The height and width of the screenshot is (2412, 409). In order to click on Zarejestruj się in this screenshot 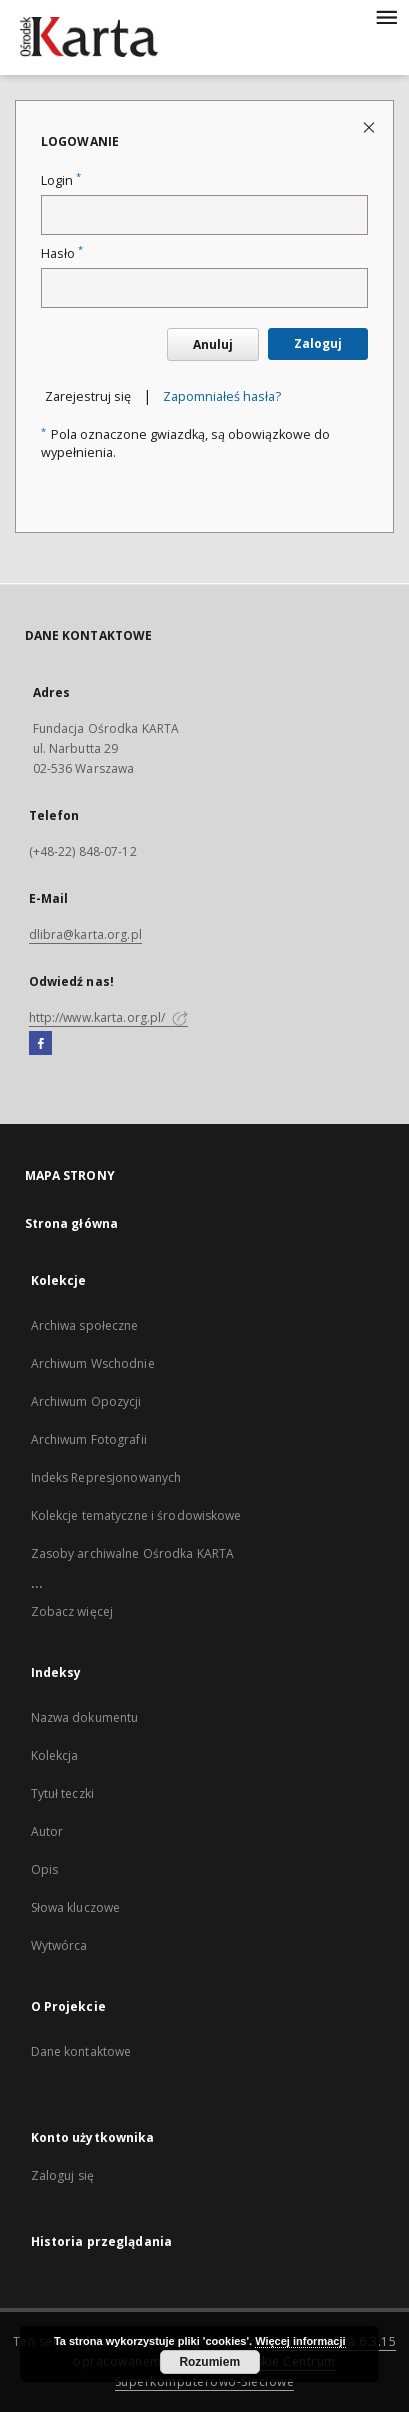, I will do `click(88, 396)`.